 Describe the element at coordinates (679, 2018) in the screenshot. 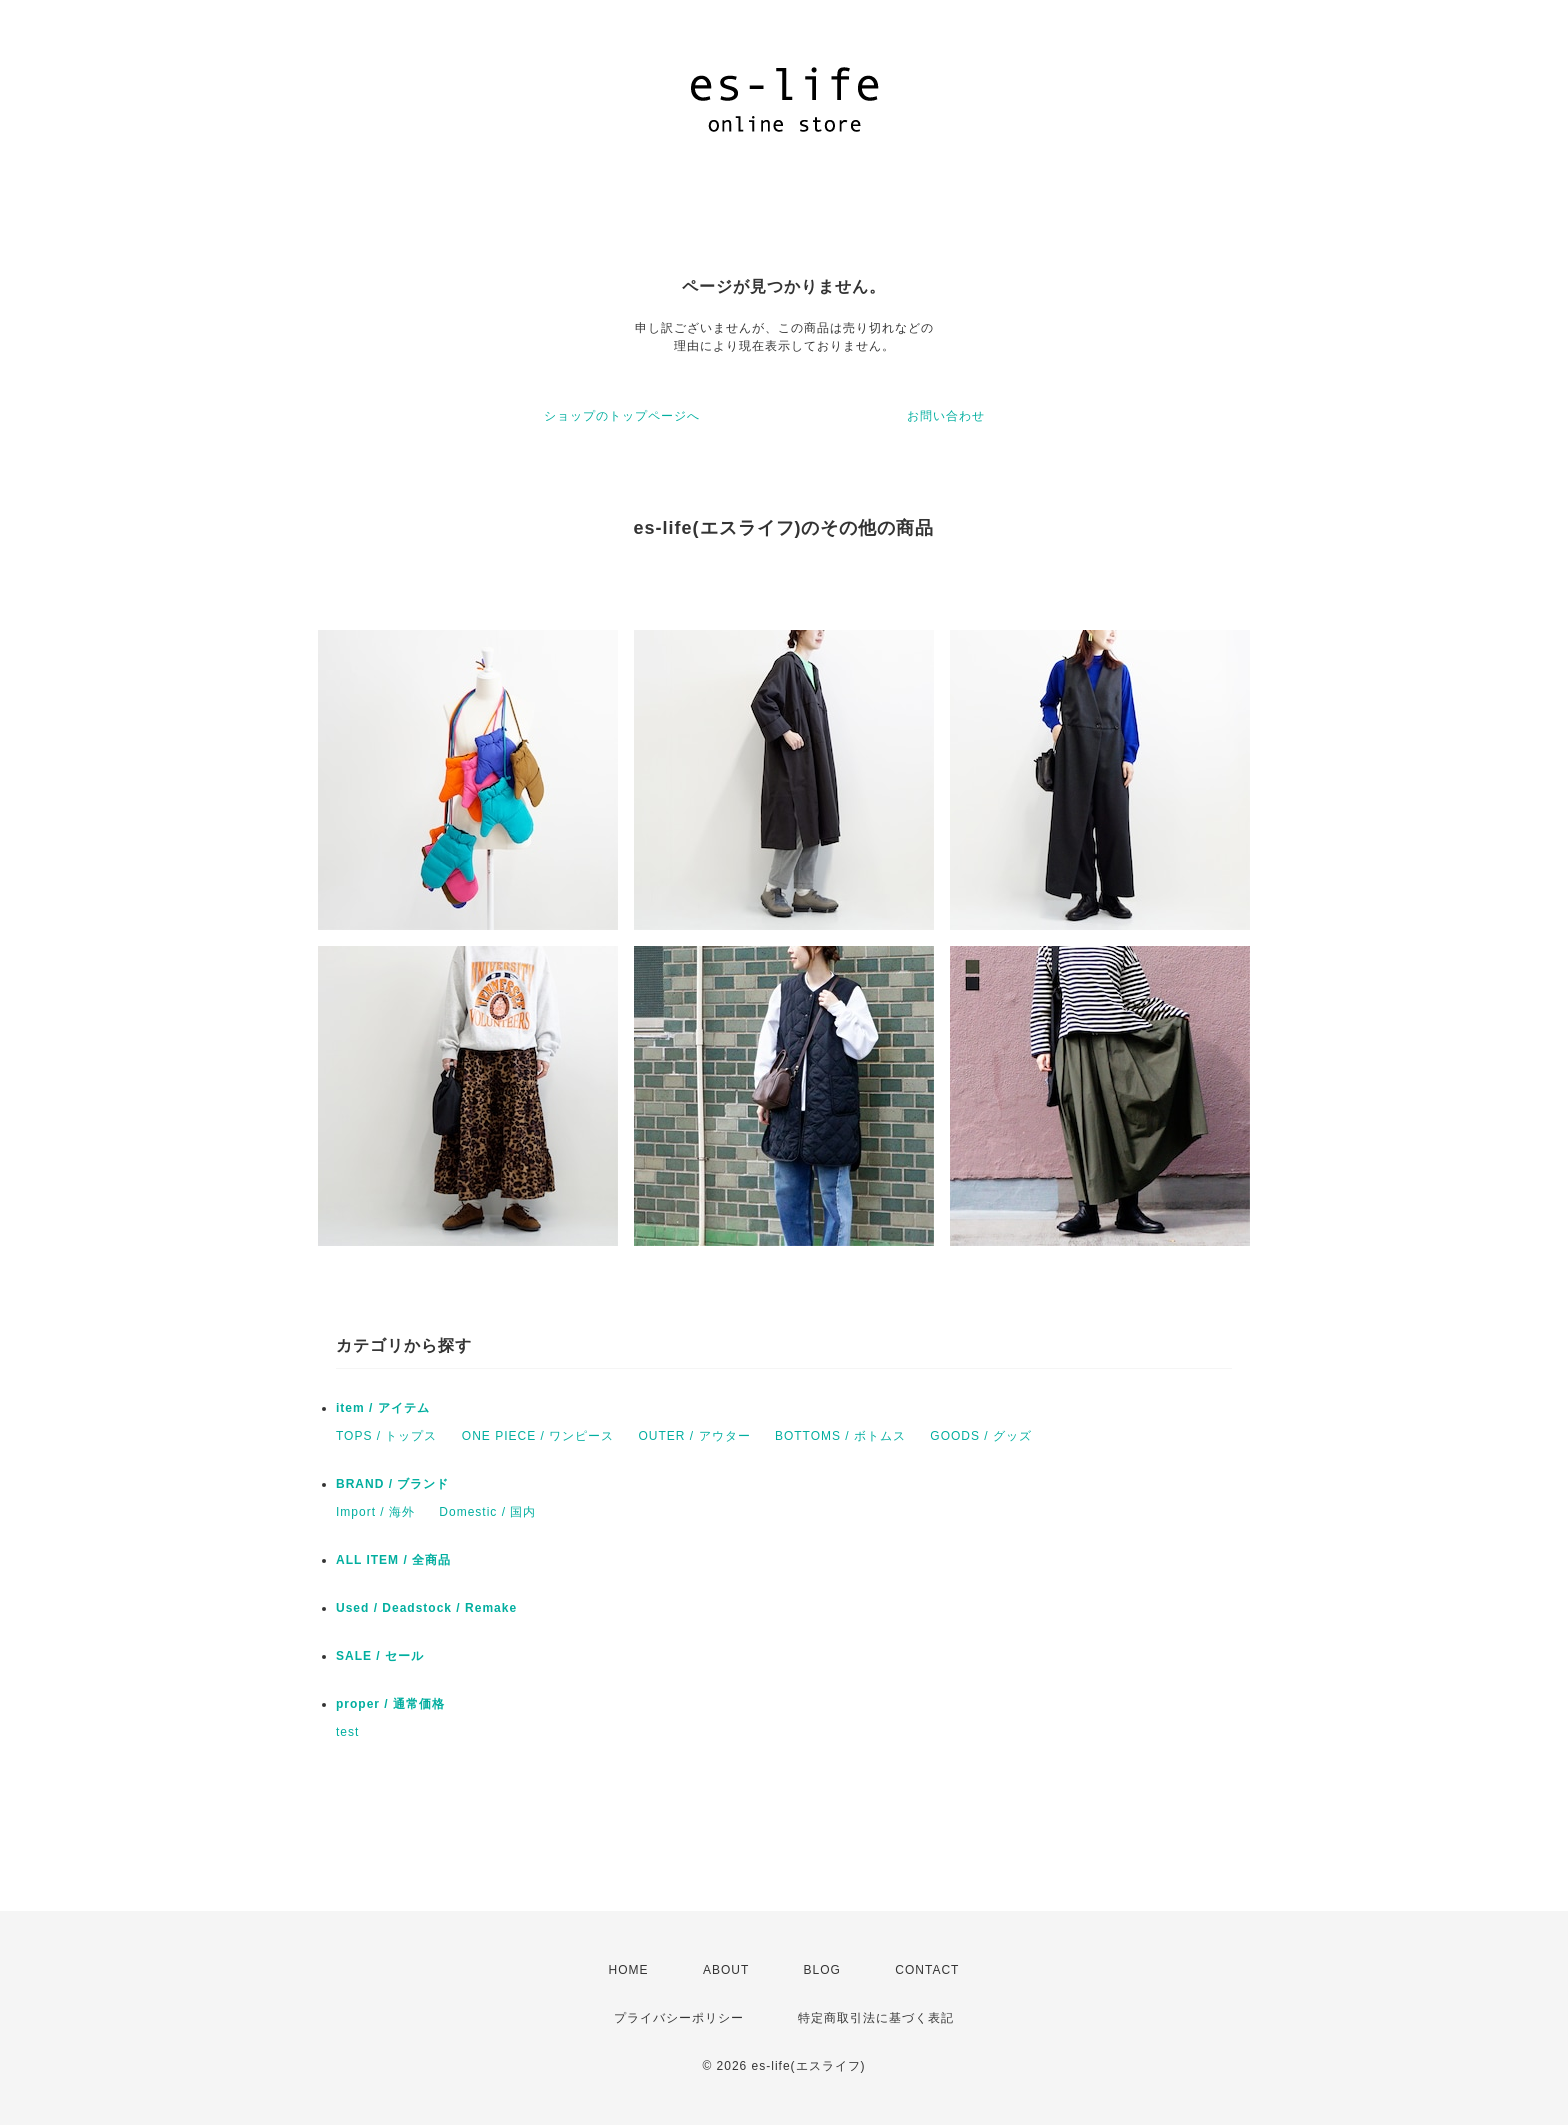

I see `プライバシーポリシー` at that location.